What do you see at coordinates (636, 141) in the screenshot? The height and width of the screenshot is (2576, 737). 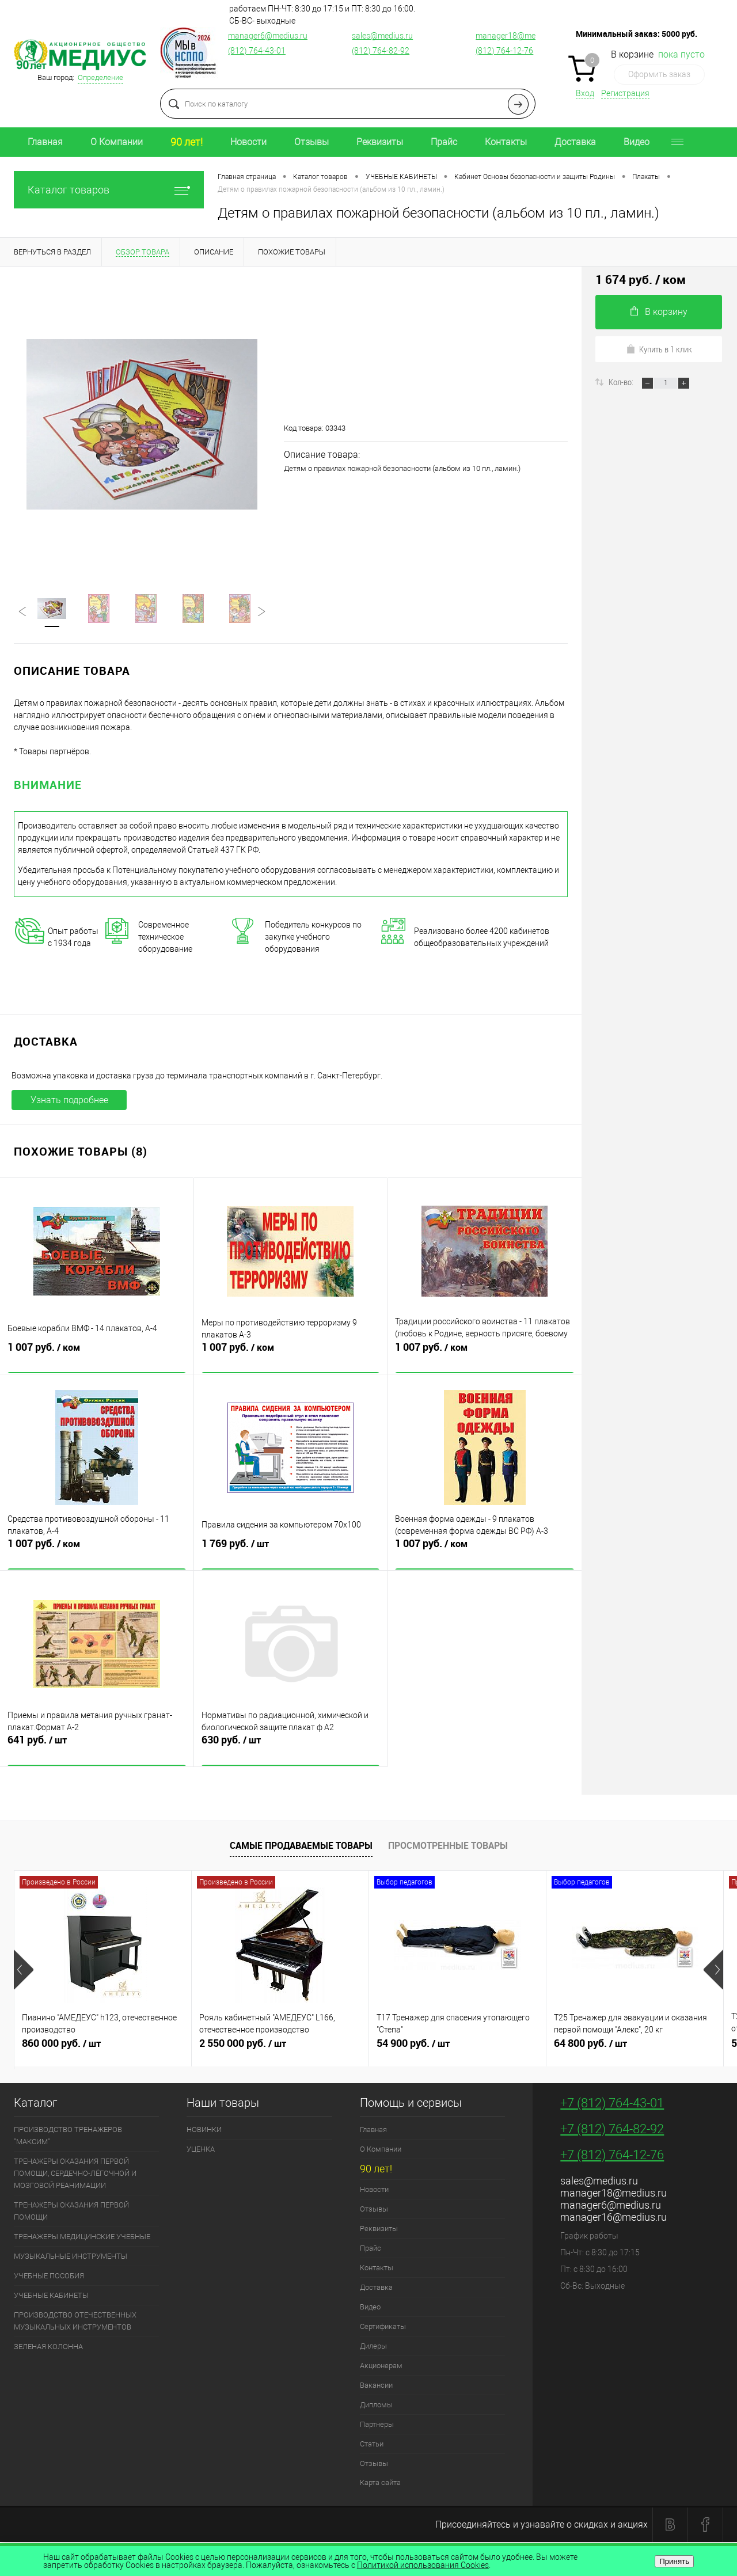 I see `Видео` at bounding box center [636, 141].